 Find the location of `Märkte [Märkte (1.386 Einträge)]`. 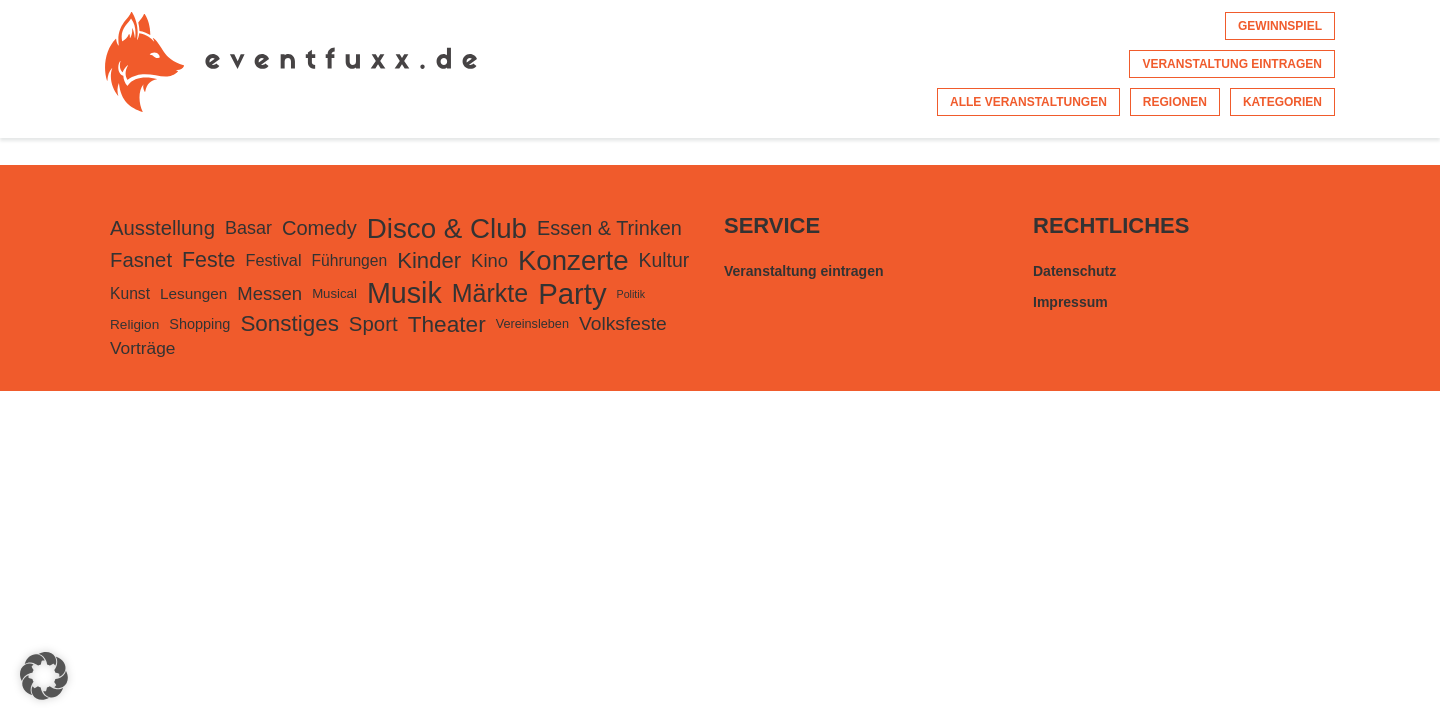

Märkte [Märkte (1.386 Einträge)] is located at coordinates (490, 293).